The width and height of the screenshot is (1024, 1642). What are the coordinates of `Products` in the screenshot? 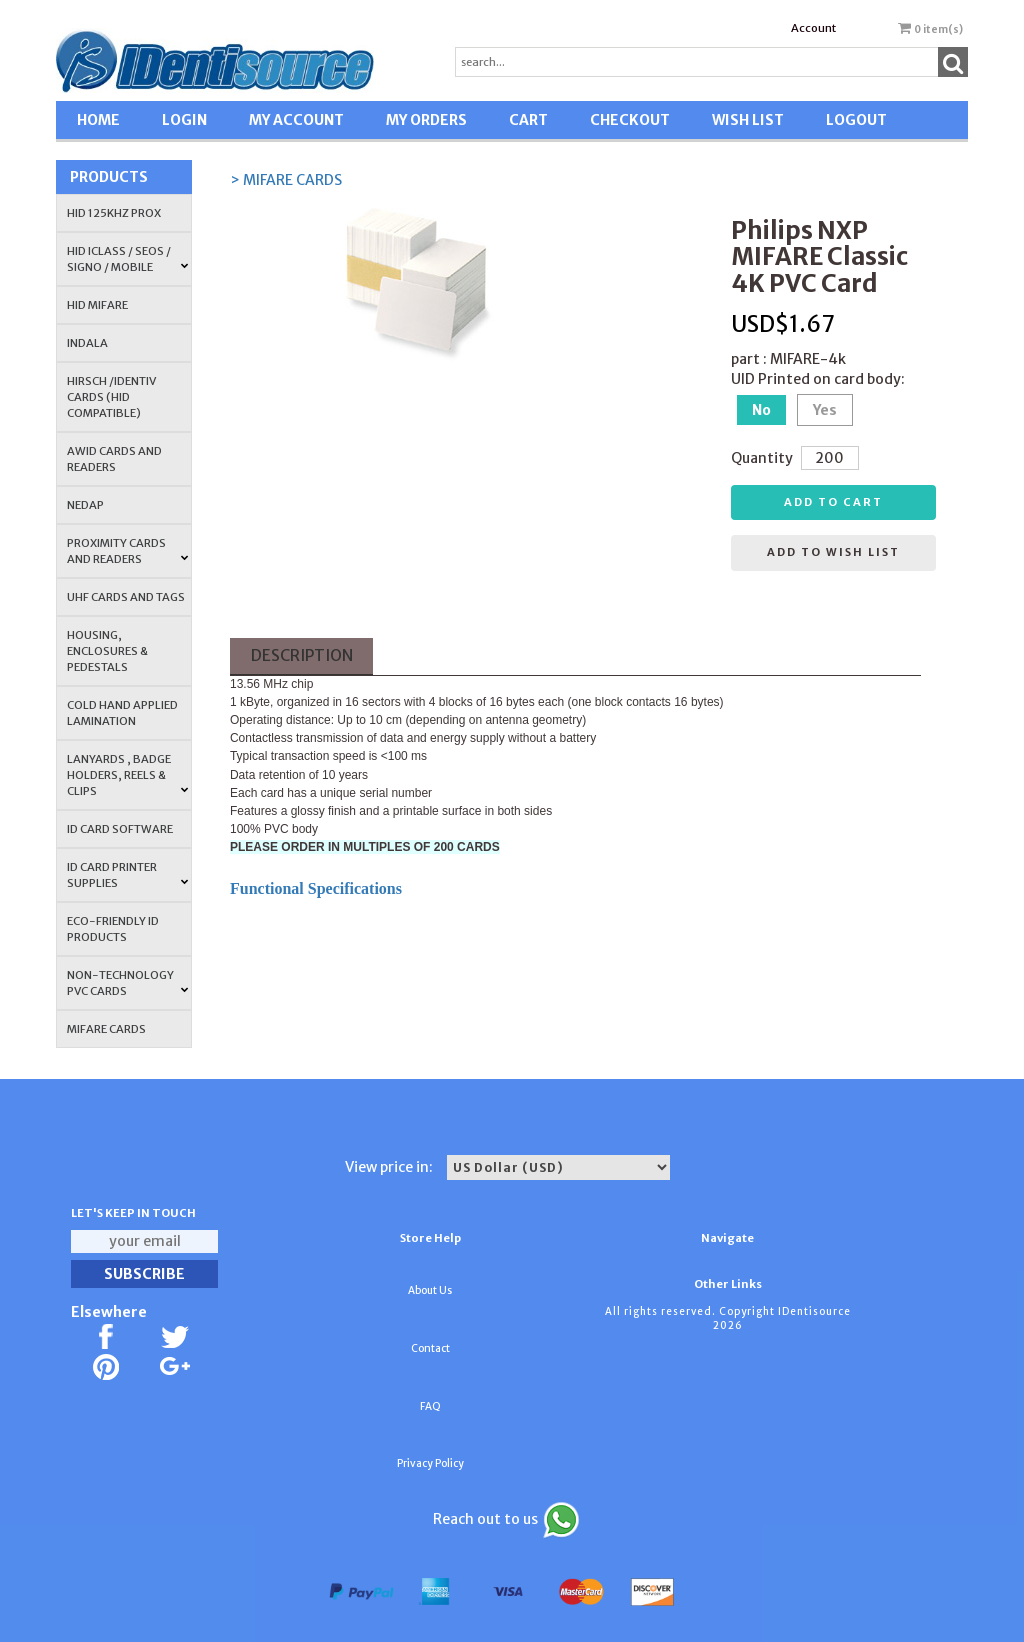 It's located at (109, 177).